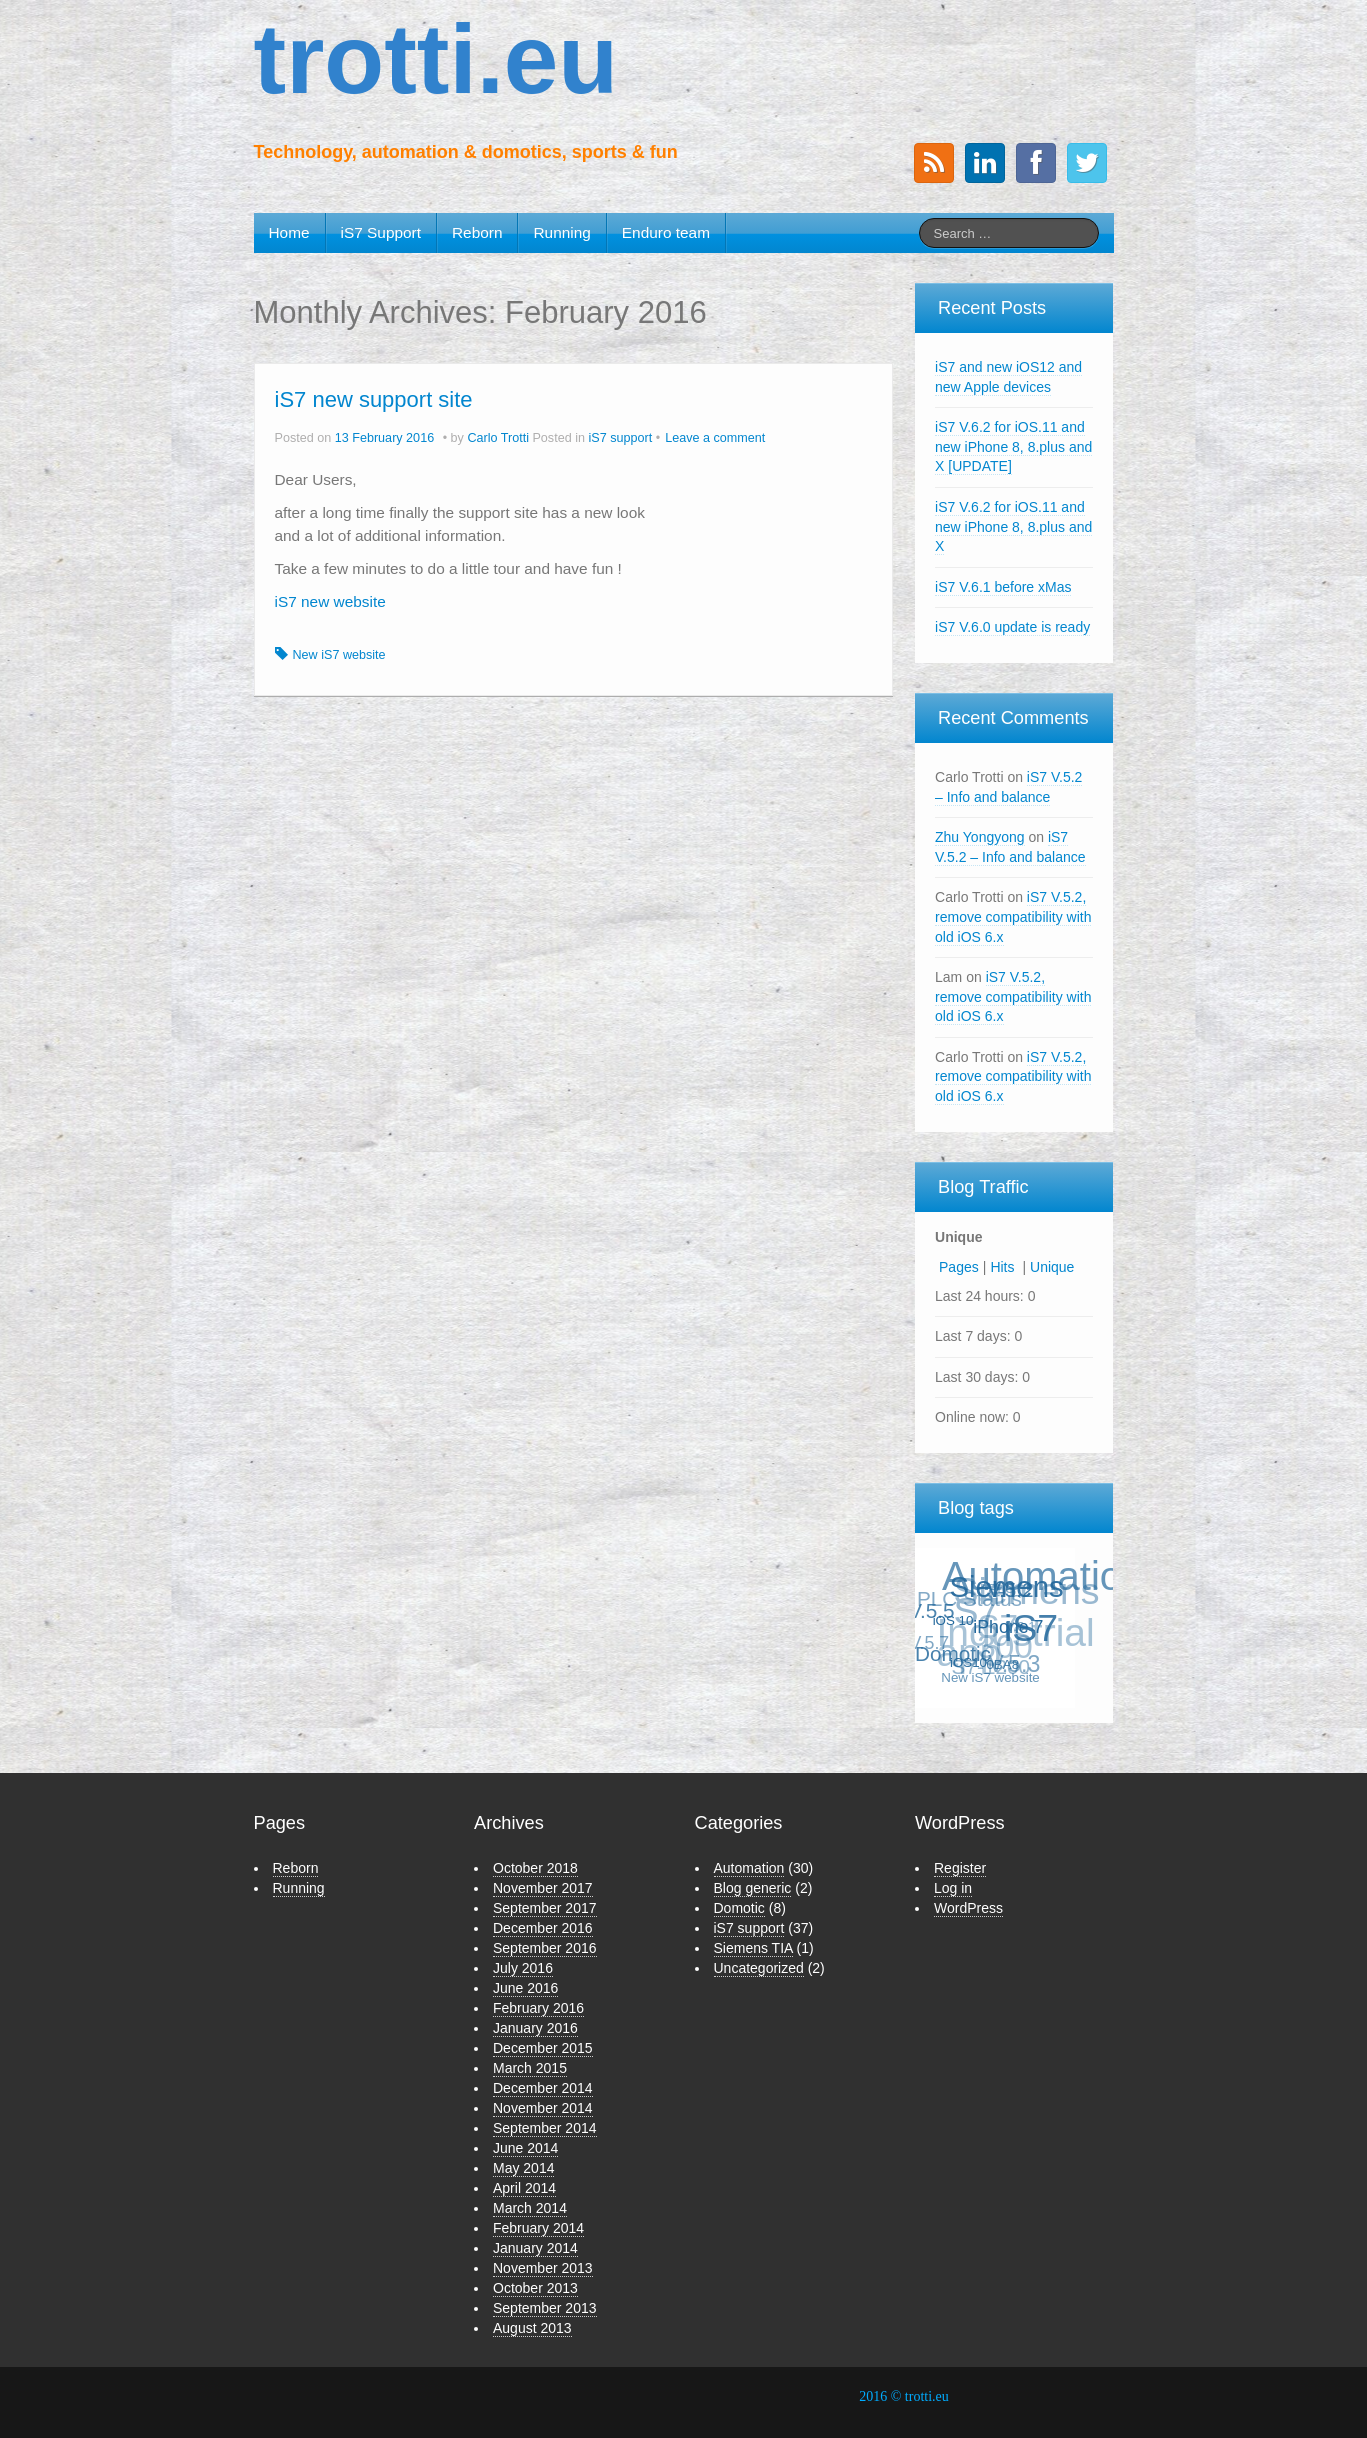 The image size is (1367, 2438). I want to click on June 2016, so click(525, 1988).